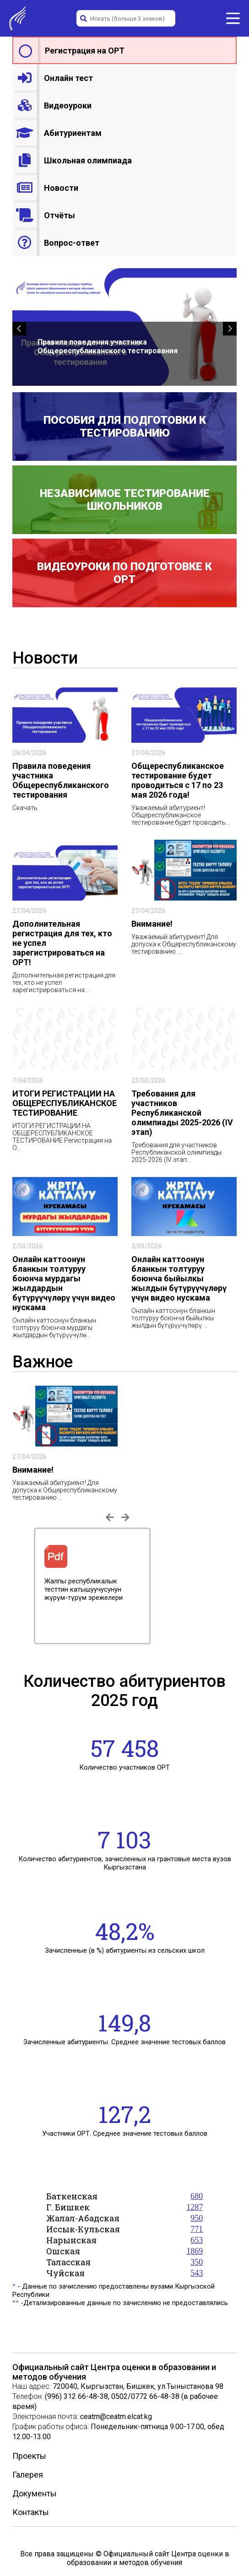 Image resolution: width=249 pixels, height=2576 pixels. What do you see at coordinates (34, 2493) in the screenshot?
I see `Документы` at bounding box center [34, 2493].